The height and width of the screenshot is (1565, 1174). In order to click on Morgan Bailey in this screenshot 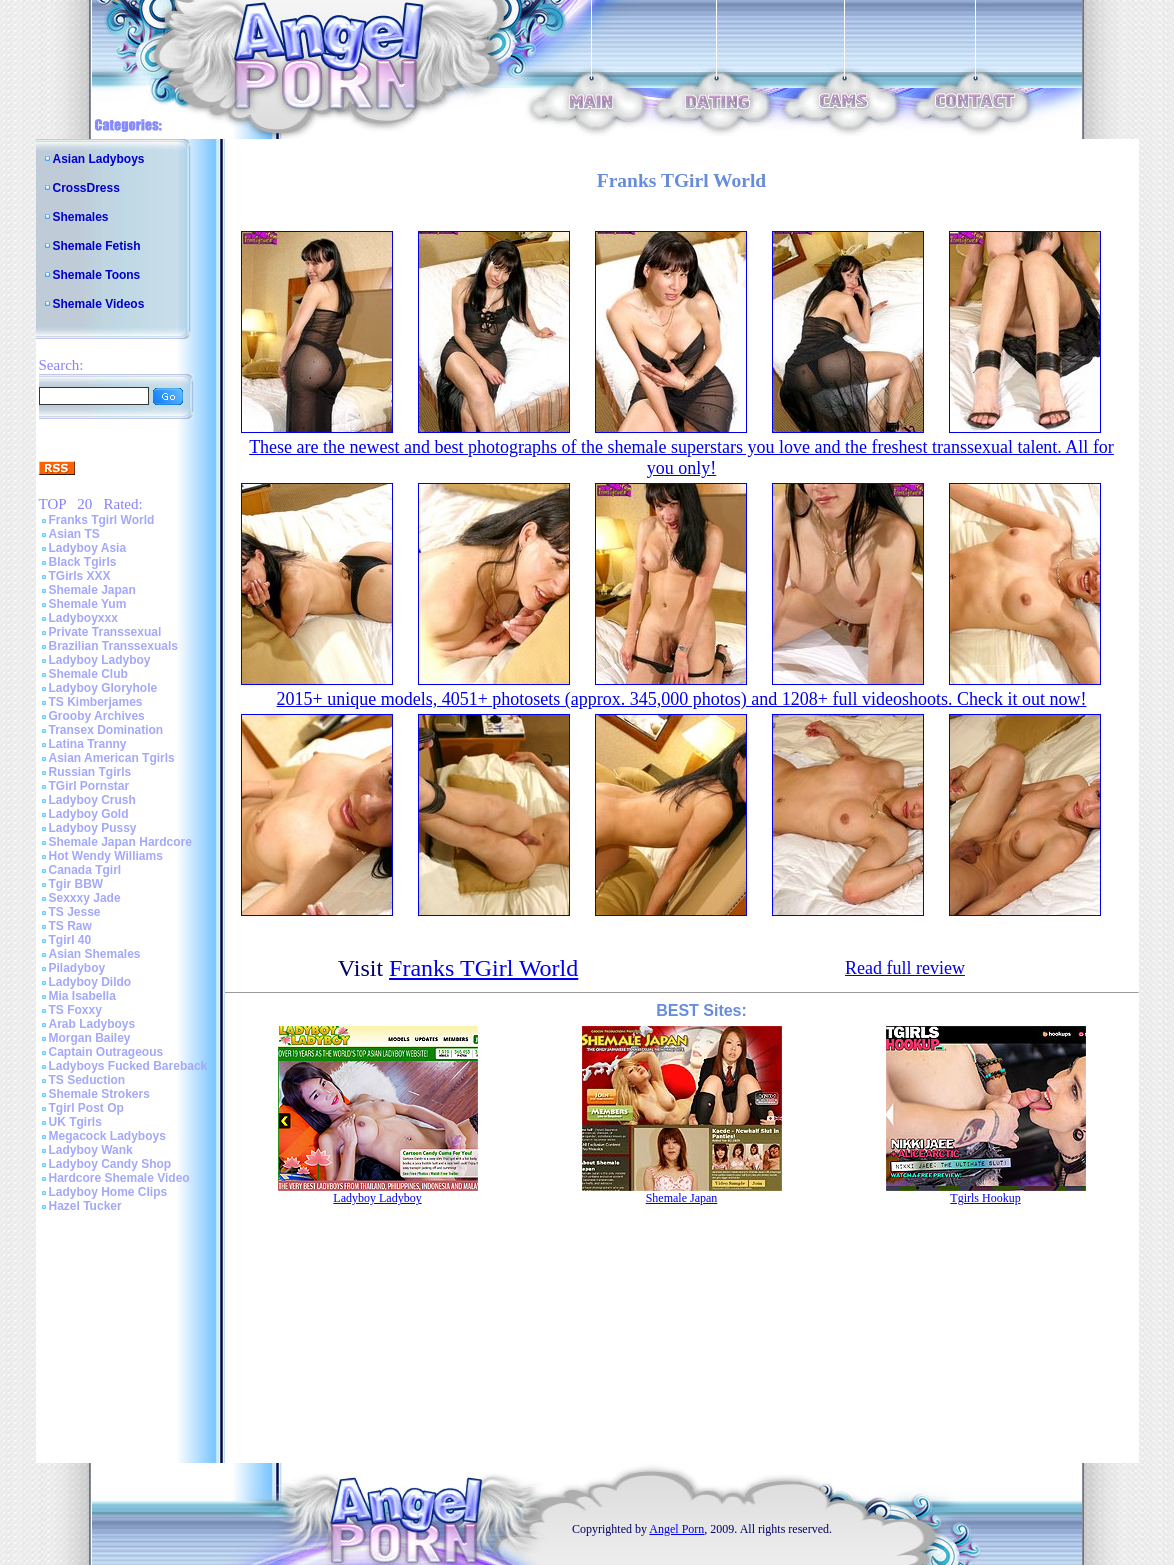, I will do `click(90, 1038)`.